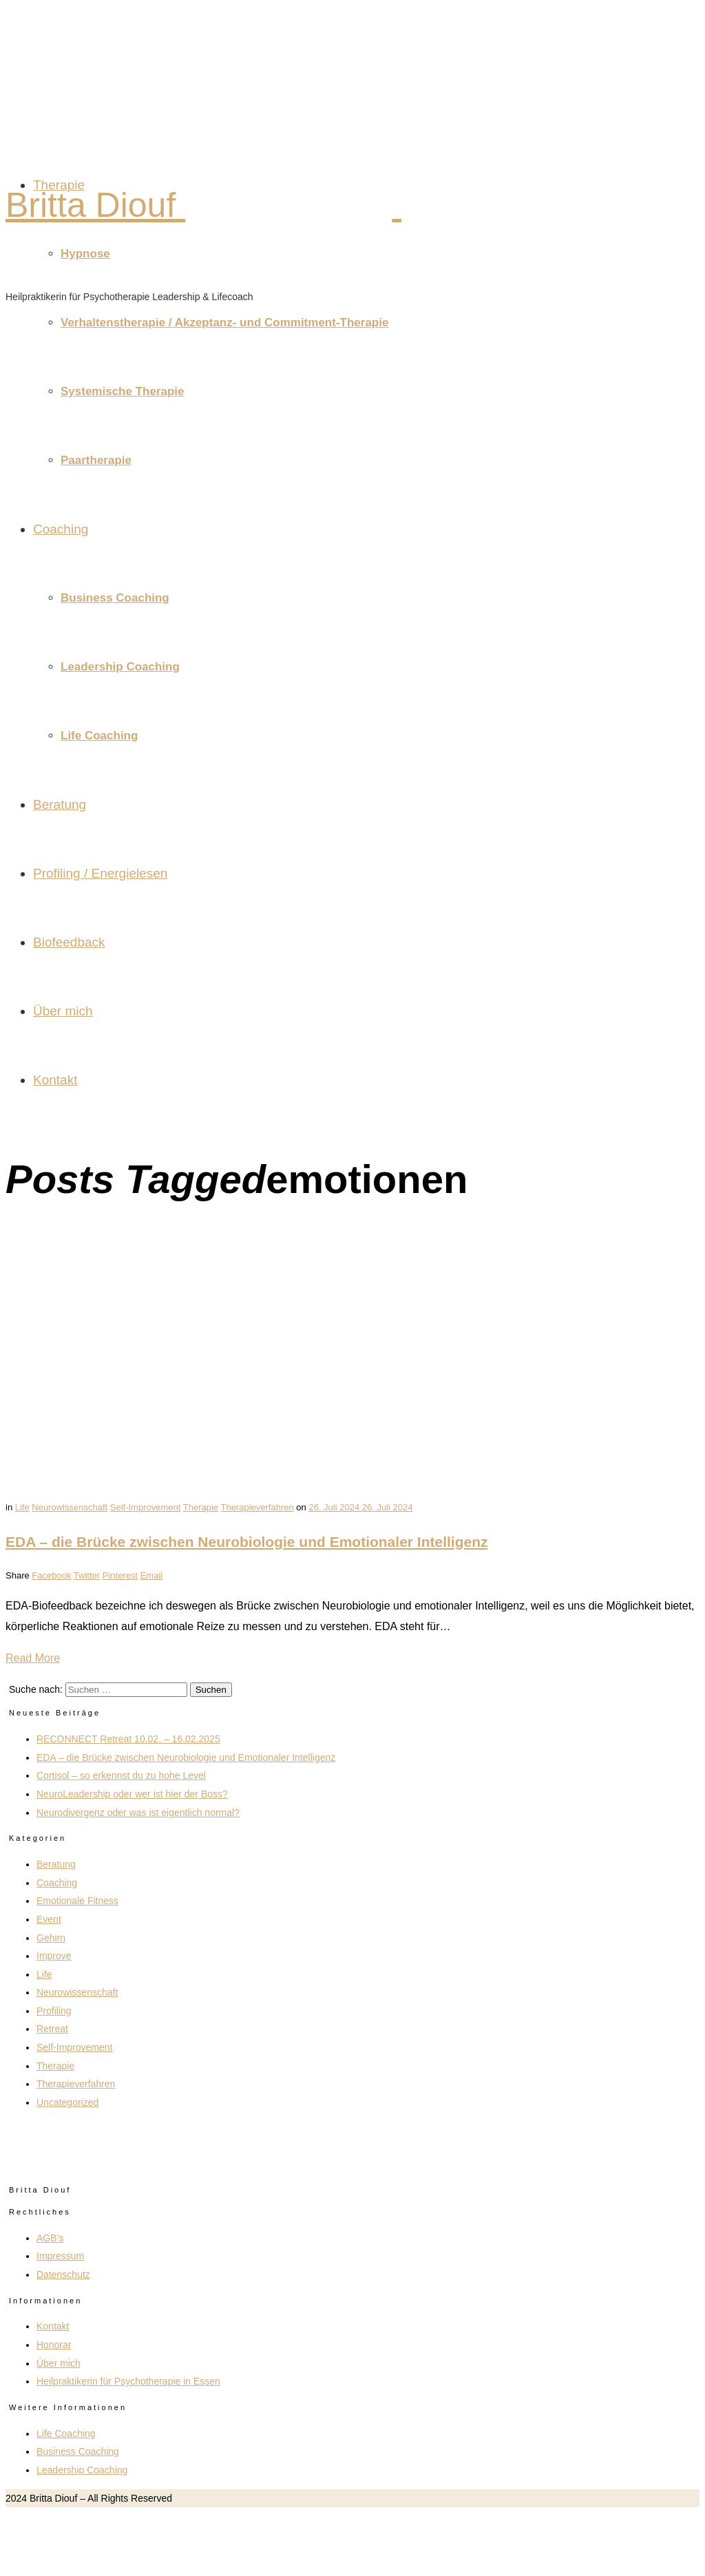 This screenshot has width=705, height=2576. Describe the element at coordinates (54, 1955) in the screenshot. I see `Improve` at that location.